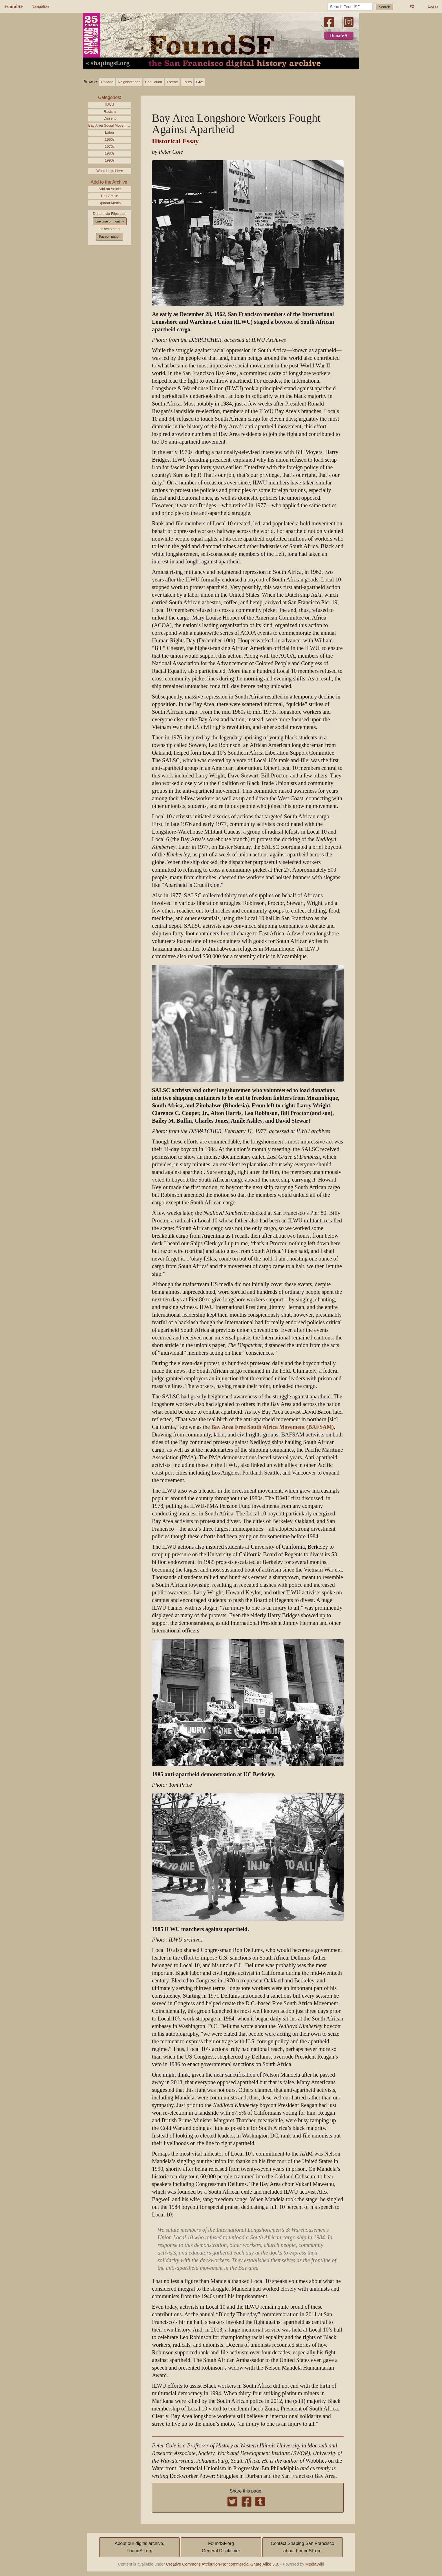 The height and width of the screenshot is (2576, 442). Describe the element at coordinates (110, 139) in the screenshot. I see `1960s` at that location.